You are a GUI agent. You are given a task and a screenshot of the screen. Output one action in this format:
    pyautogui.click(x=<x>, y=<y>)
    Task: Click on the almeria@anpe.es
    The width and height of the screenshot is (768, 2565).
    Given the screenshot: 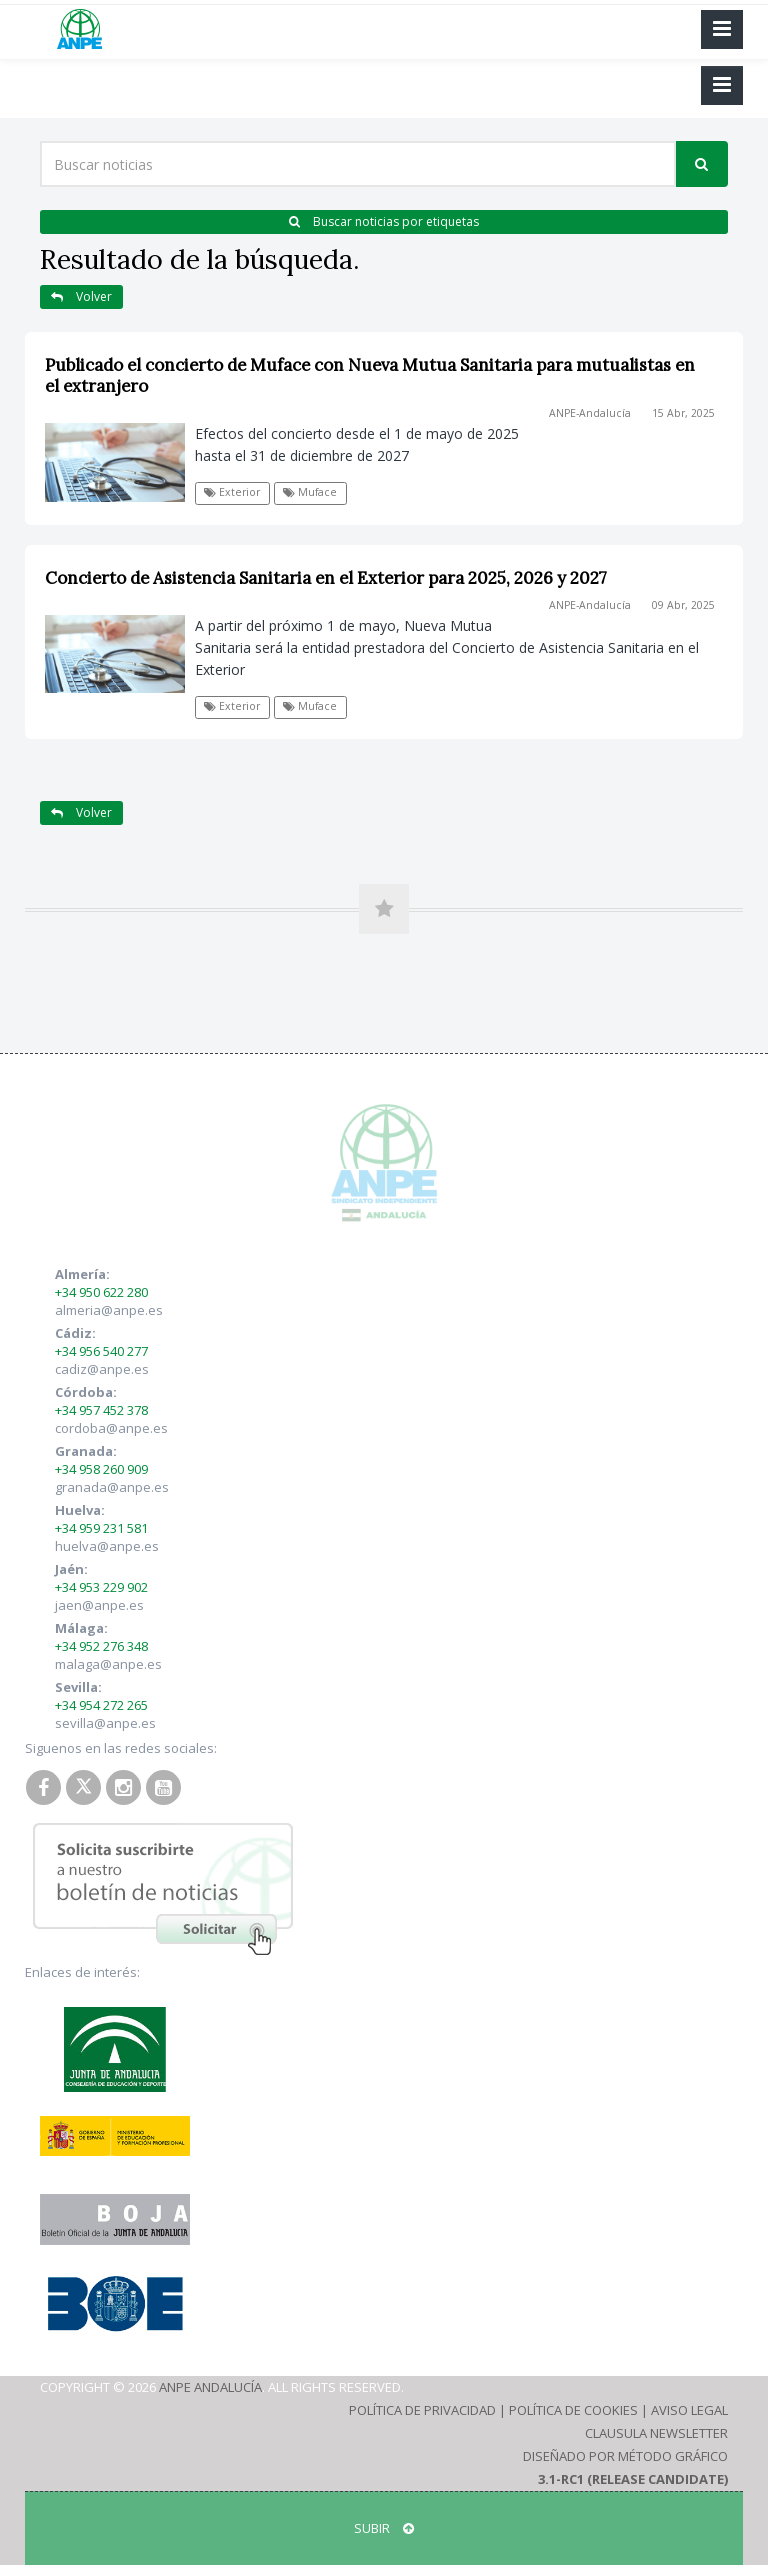 What is the action you would take?
    pyautogui.click(x=109, y=1310)
    